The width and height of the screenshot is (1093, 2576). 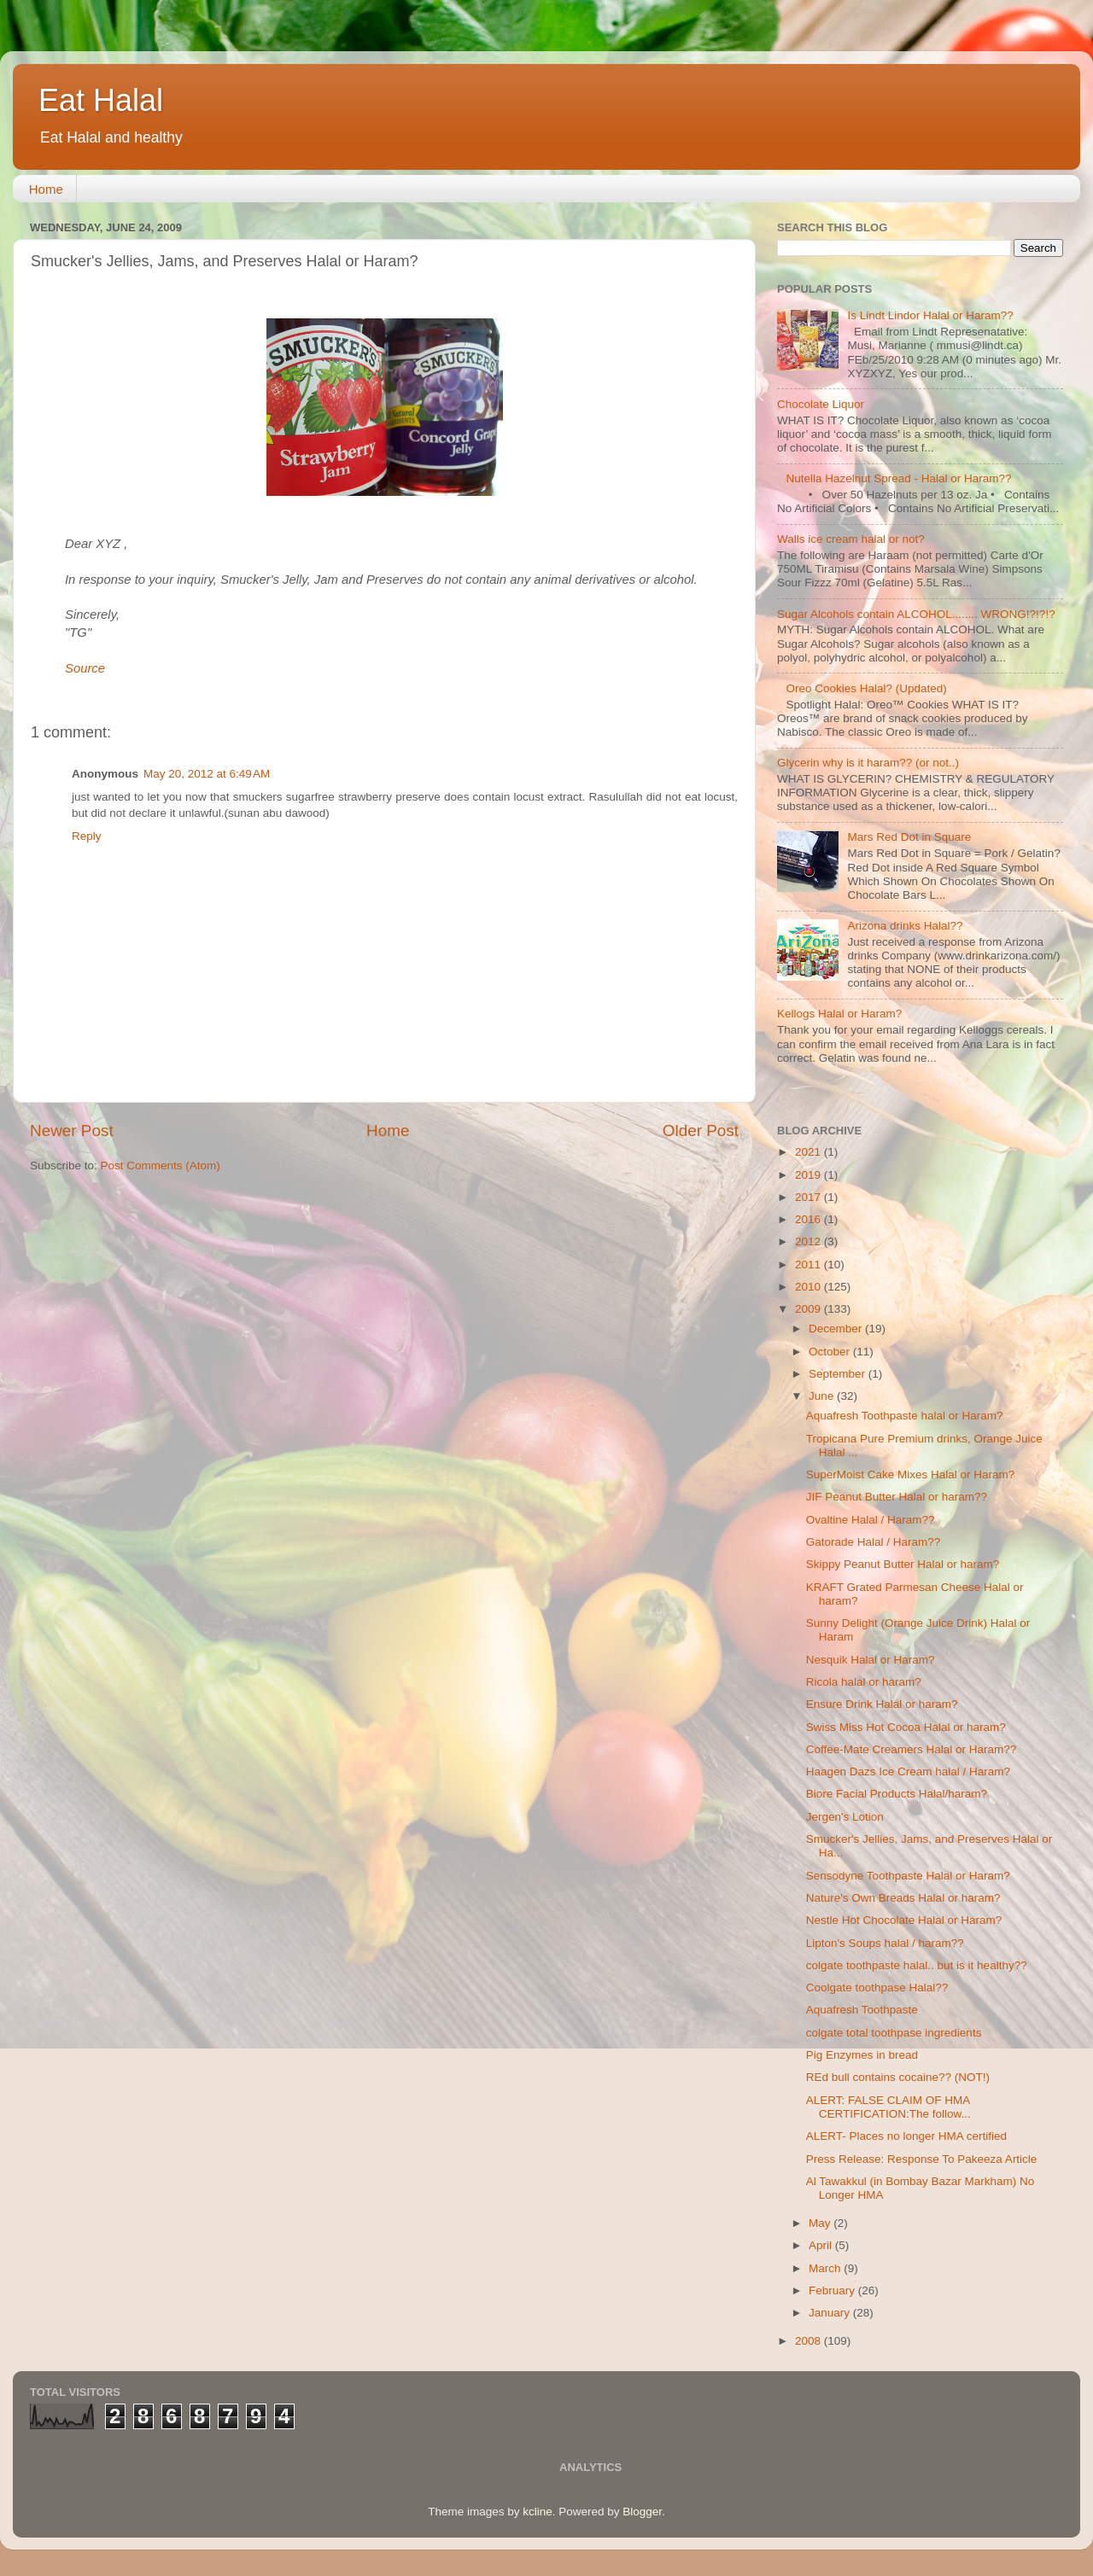 I want to click on Nesquik Halal or Haram?, so click(x=870, y=1659).